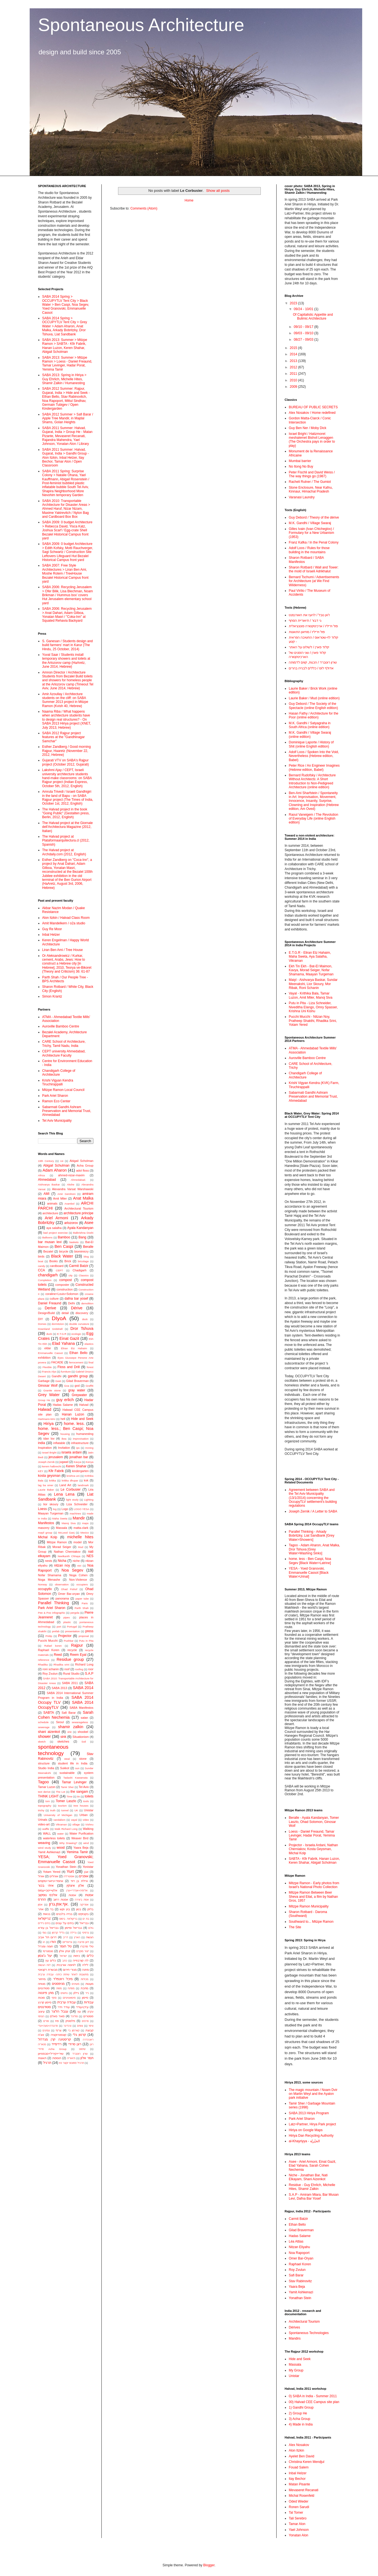 This screenshot has width=378, height=2576. I want to click on Aishvarya Baskar, so click(49, 1184).